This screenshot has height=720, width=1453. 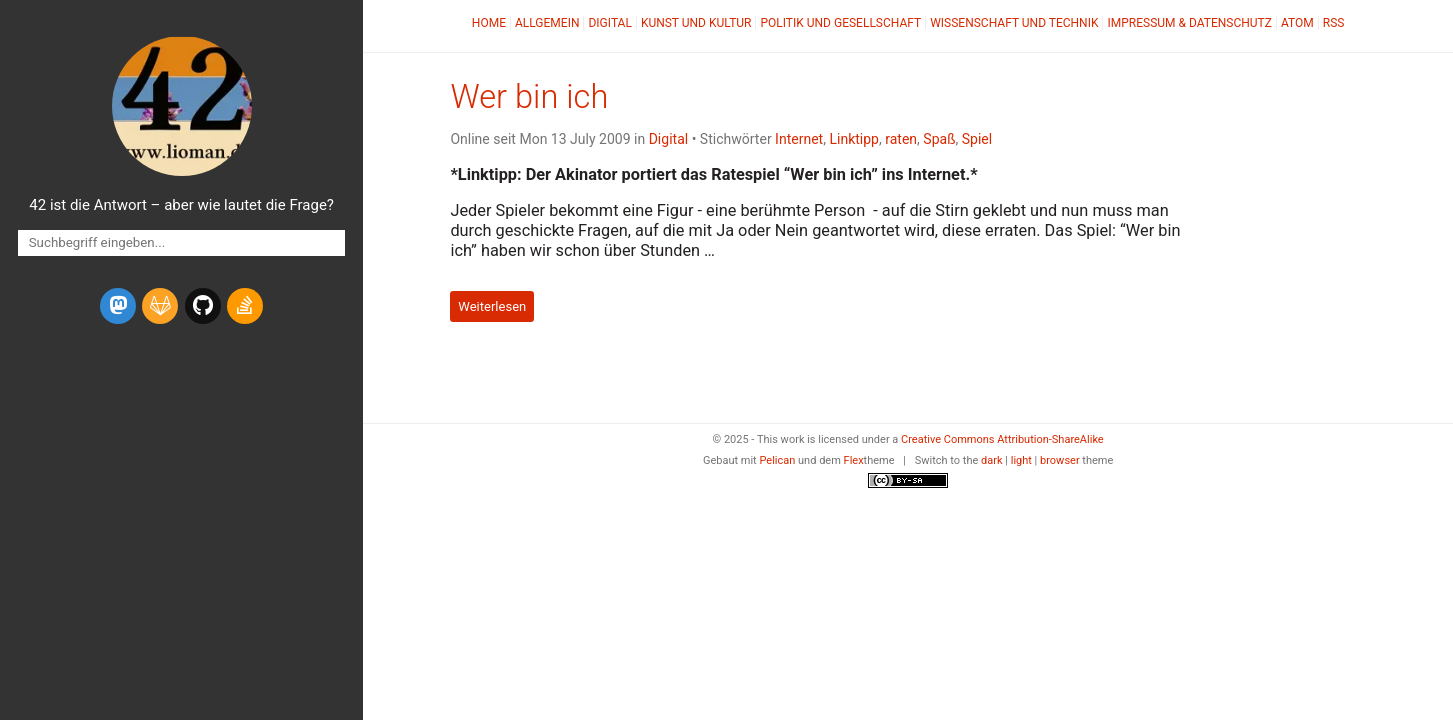 What do you see at coordinates (1014, 23) in the screenshot?
I see `Wissenschaft und Technik` at bounding box center [1014, 23].